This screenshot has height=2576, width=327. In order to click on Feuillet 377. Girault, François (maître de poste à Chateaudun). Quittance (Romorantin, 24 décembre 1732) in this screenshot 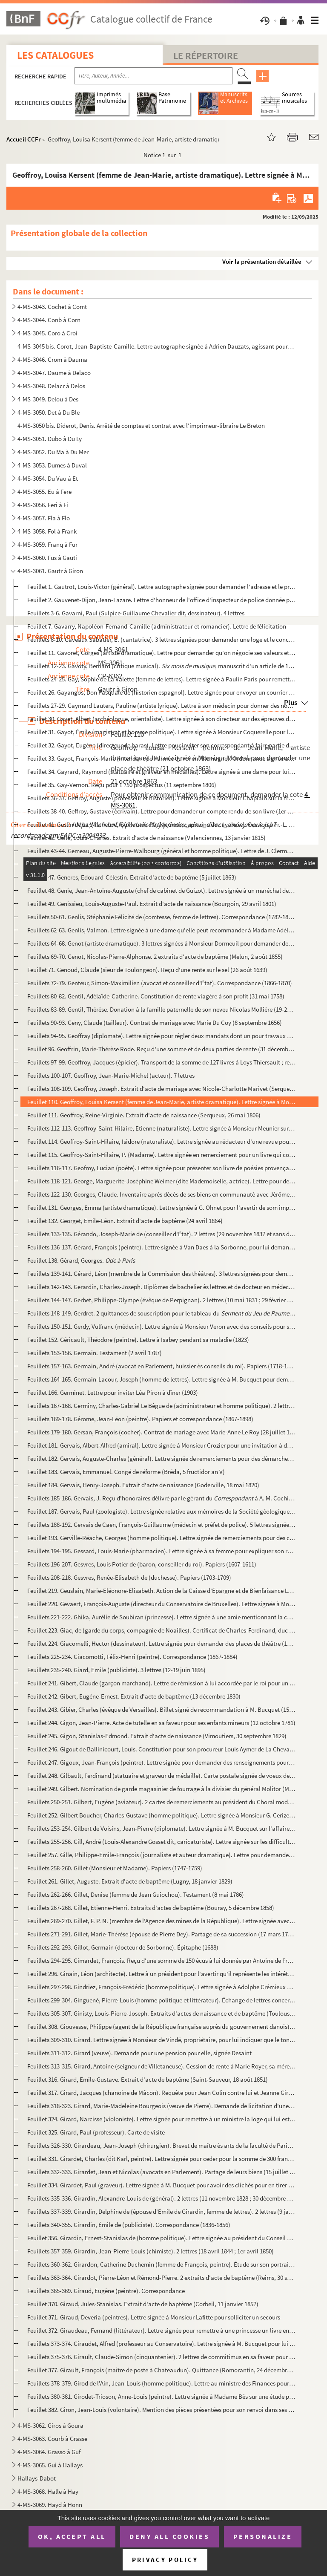, I will do `click(161, 2370)`.